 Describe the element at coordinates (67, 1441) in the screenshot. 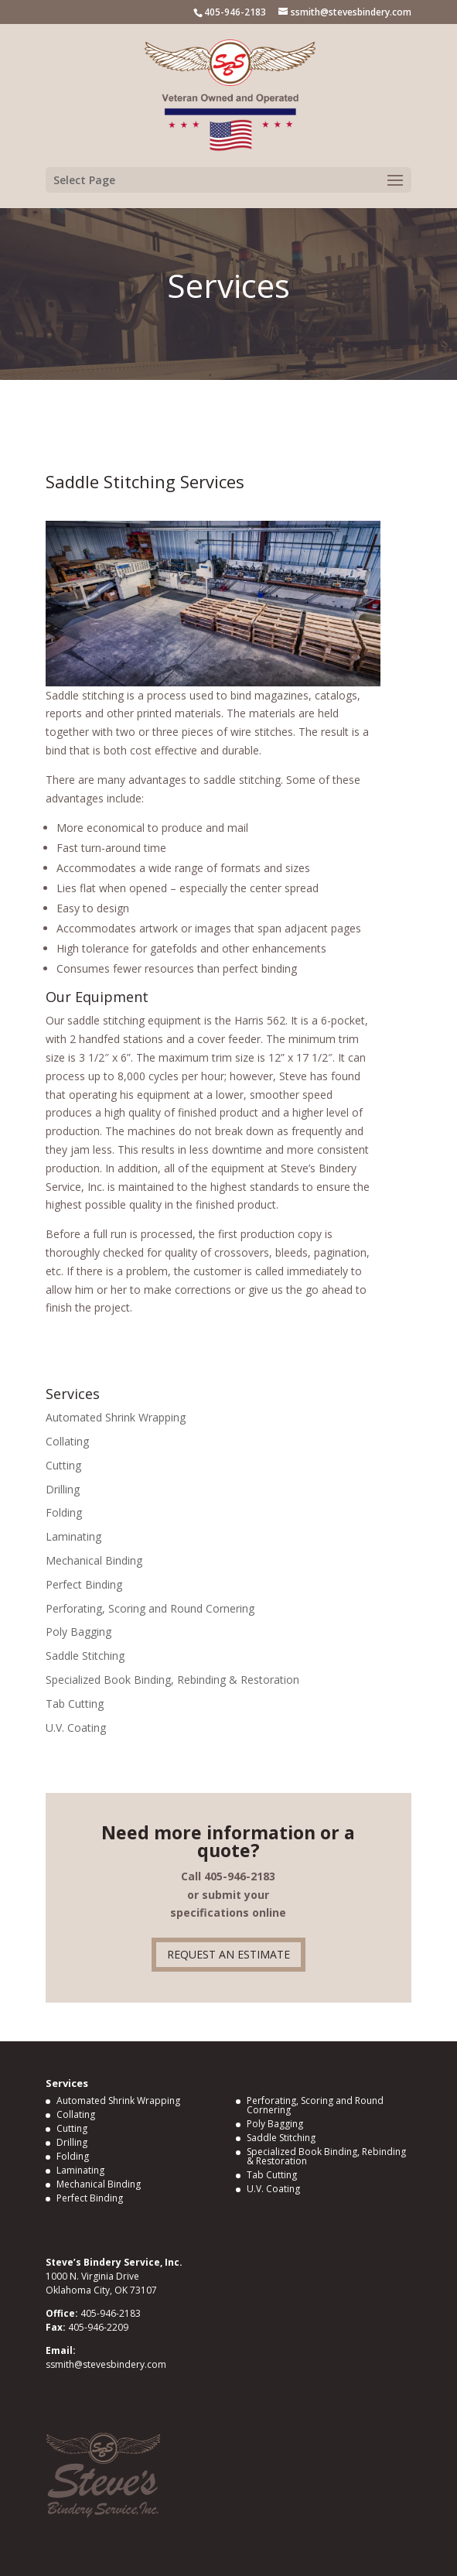

I see `Collating` at that location.